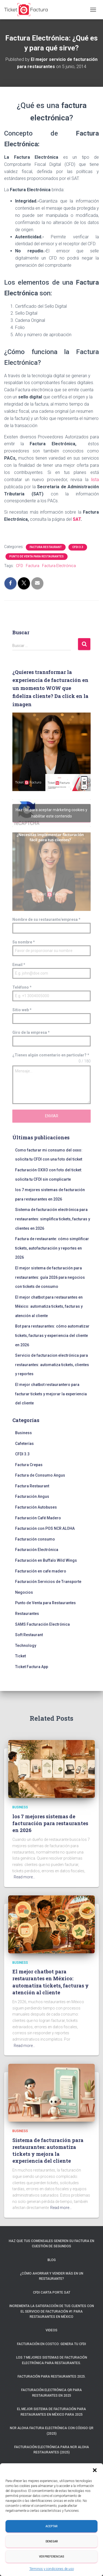  Describe the element at coordinates (50, 1823) in the screenshot. I see `los 7 mejores sistemas de facturación para restaurantes en 2026` at that location.